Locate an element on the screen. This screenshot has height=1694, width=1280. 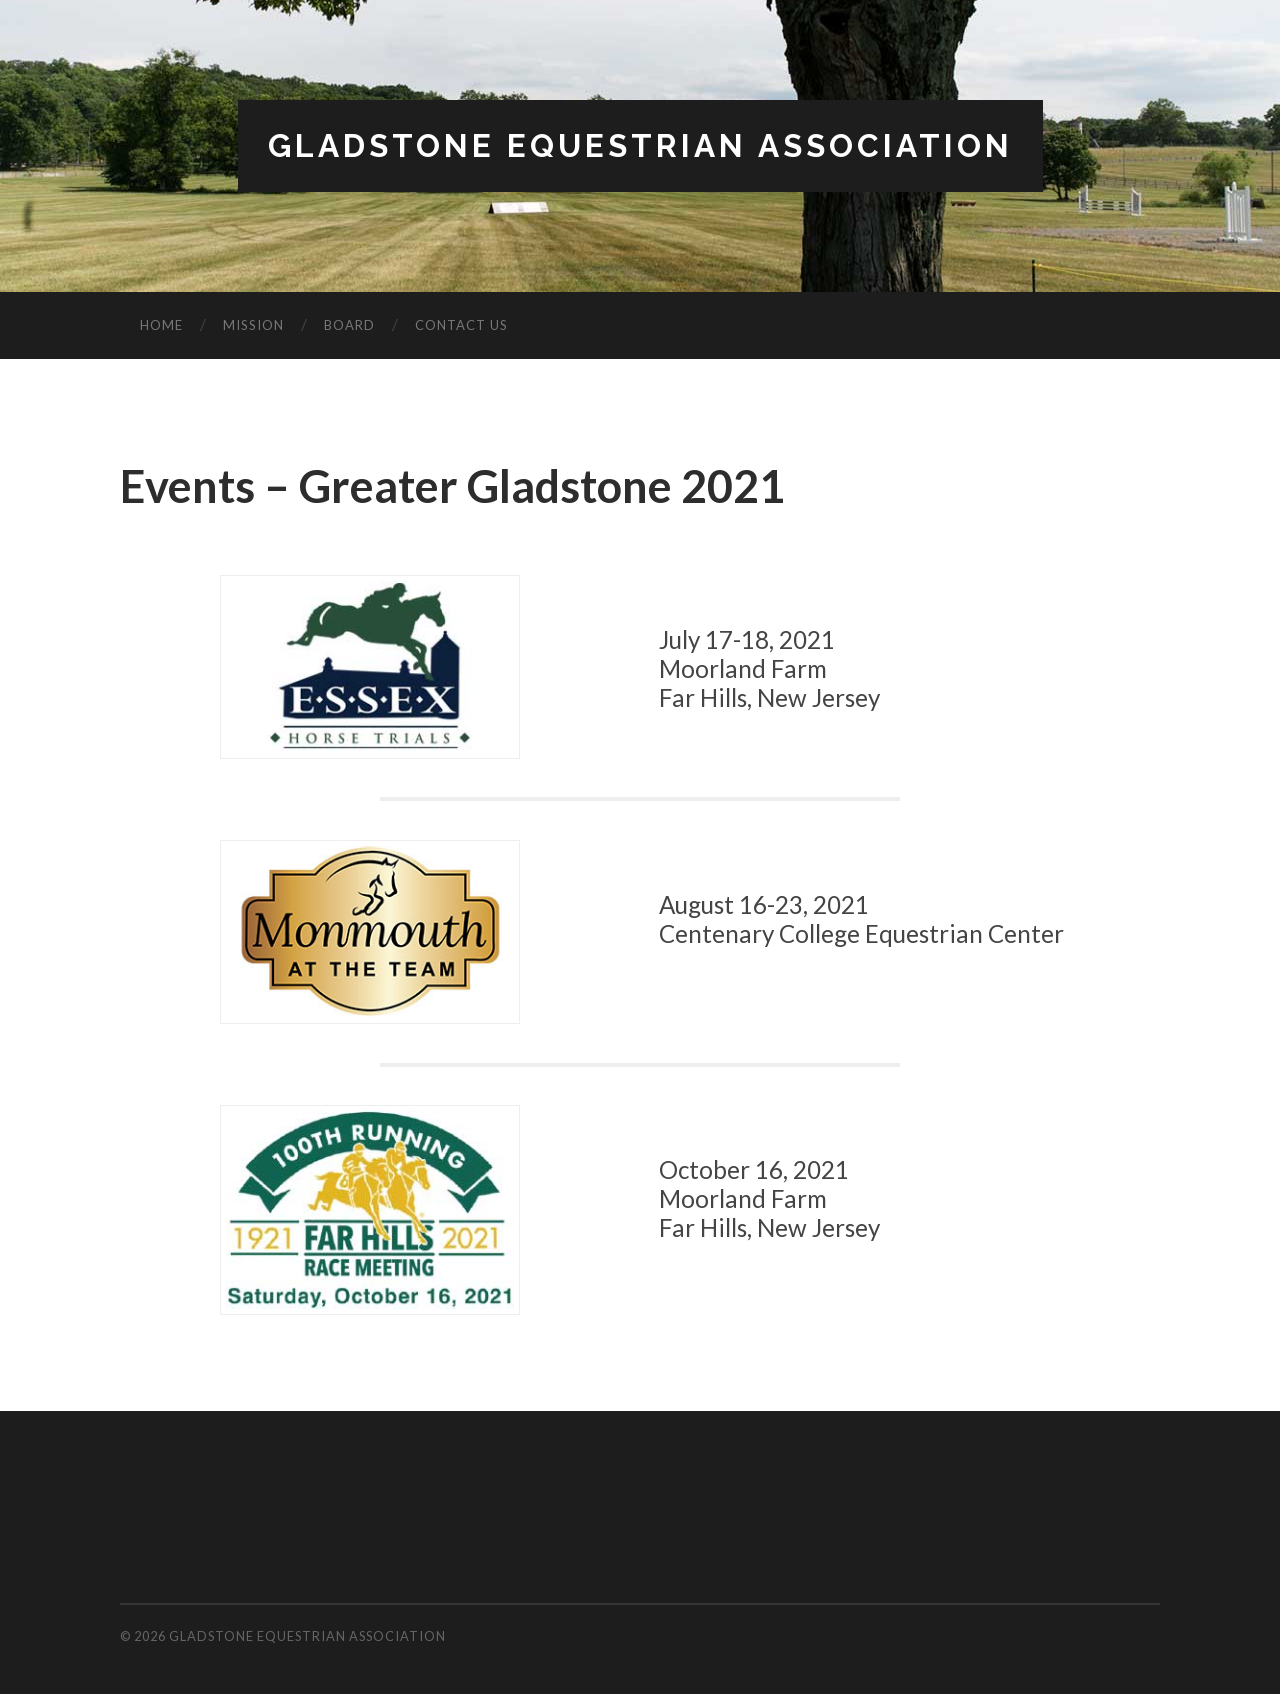
Home is located at coordinates (161, 325).